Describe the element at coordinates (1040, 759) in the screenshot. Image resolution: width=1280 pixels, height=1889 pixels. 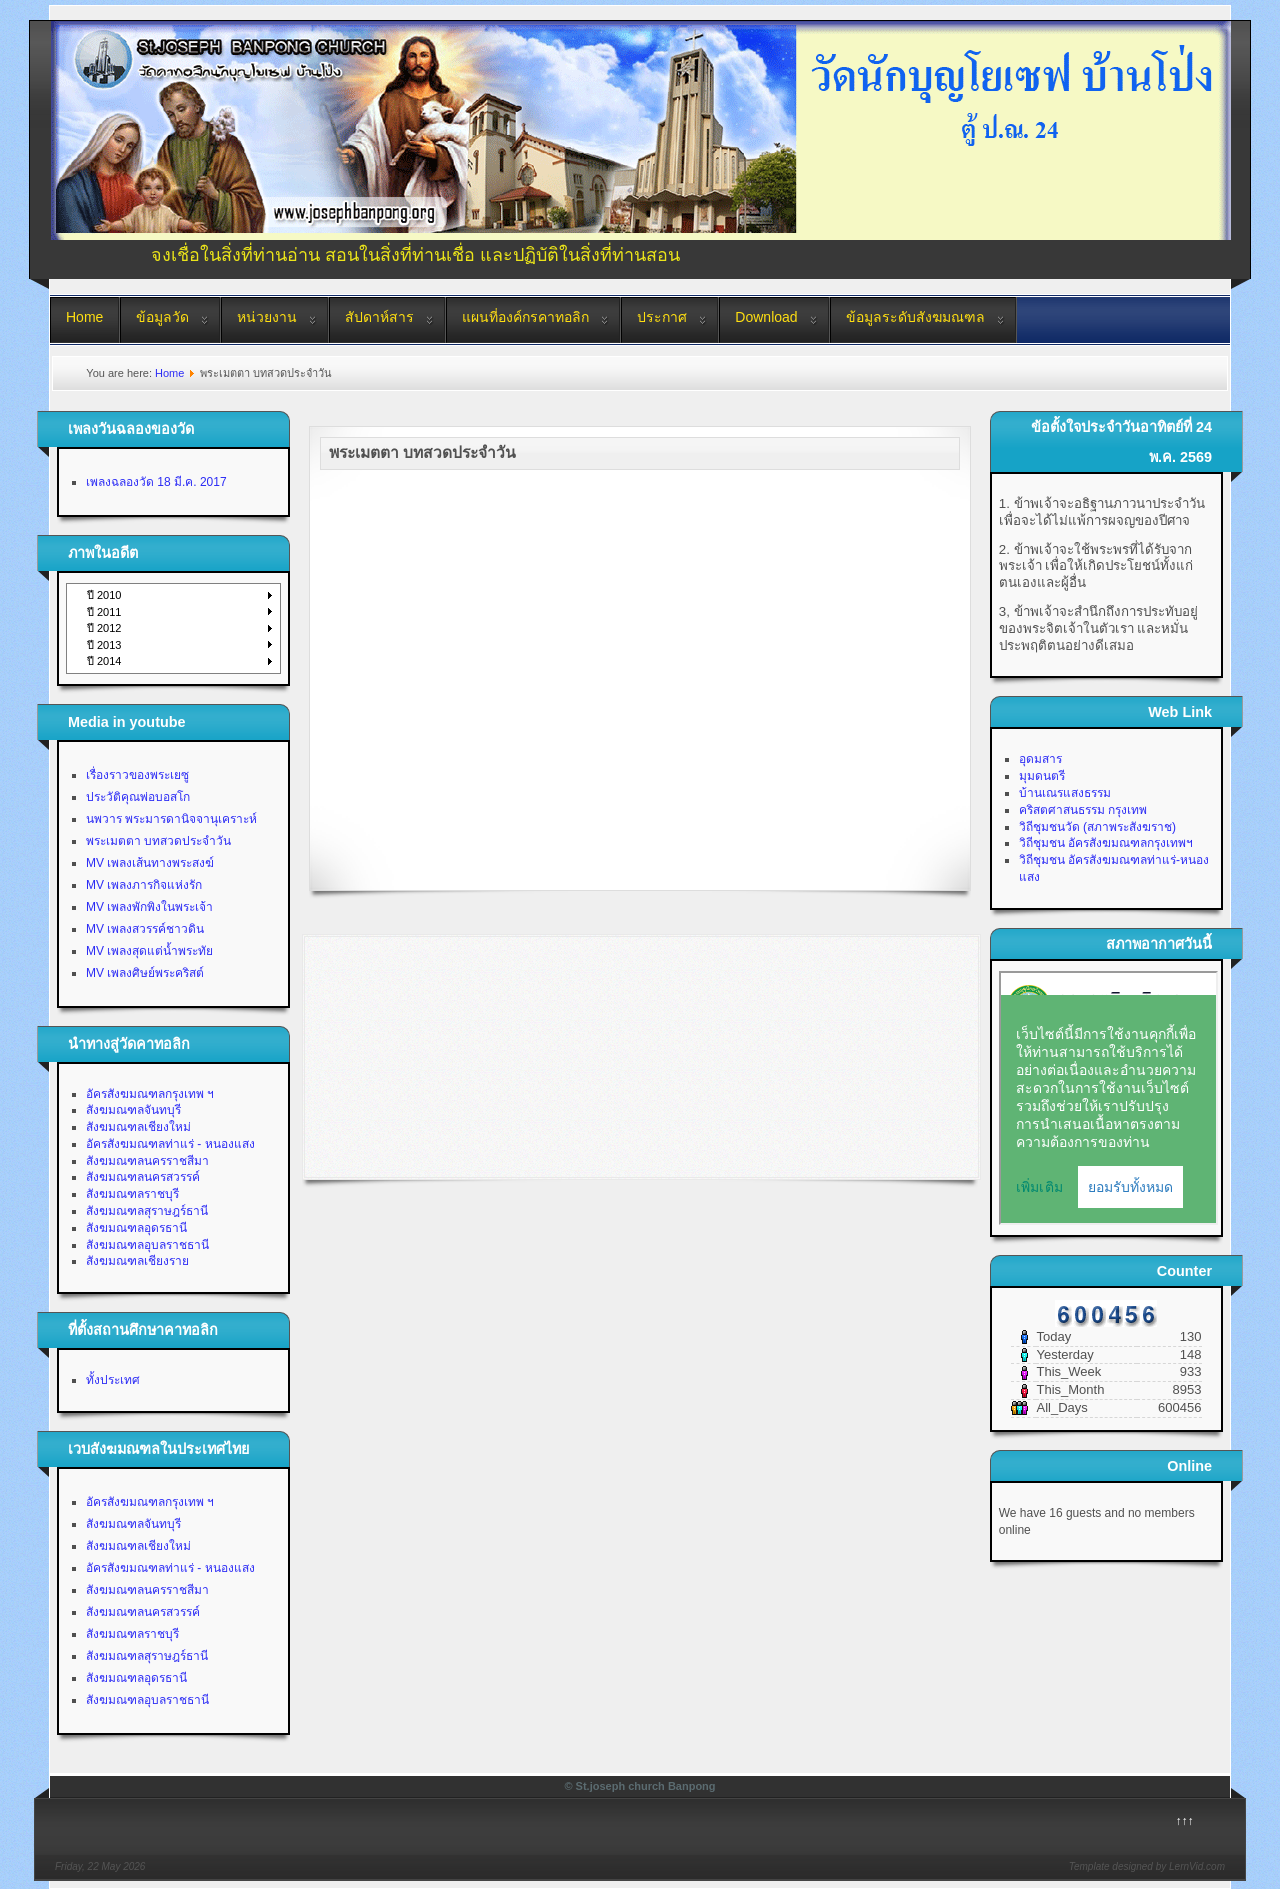
I see `อุดมสาร` at that location.